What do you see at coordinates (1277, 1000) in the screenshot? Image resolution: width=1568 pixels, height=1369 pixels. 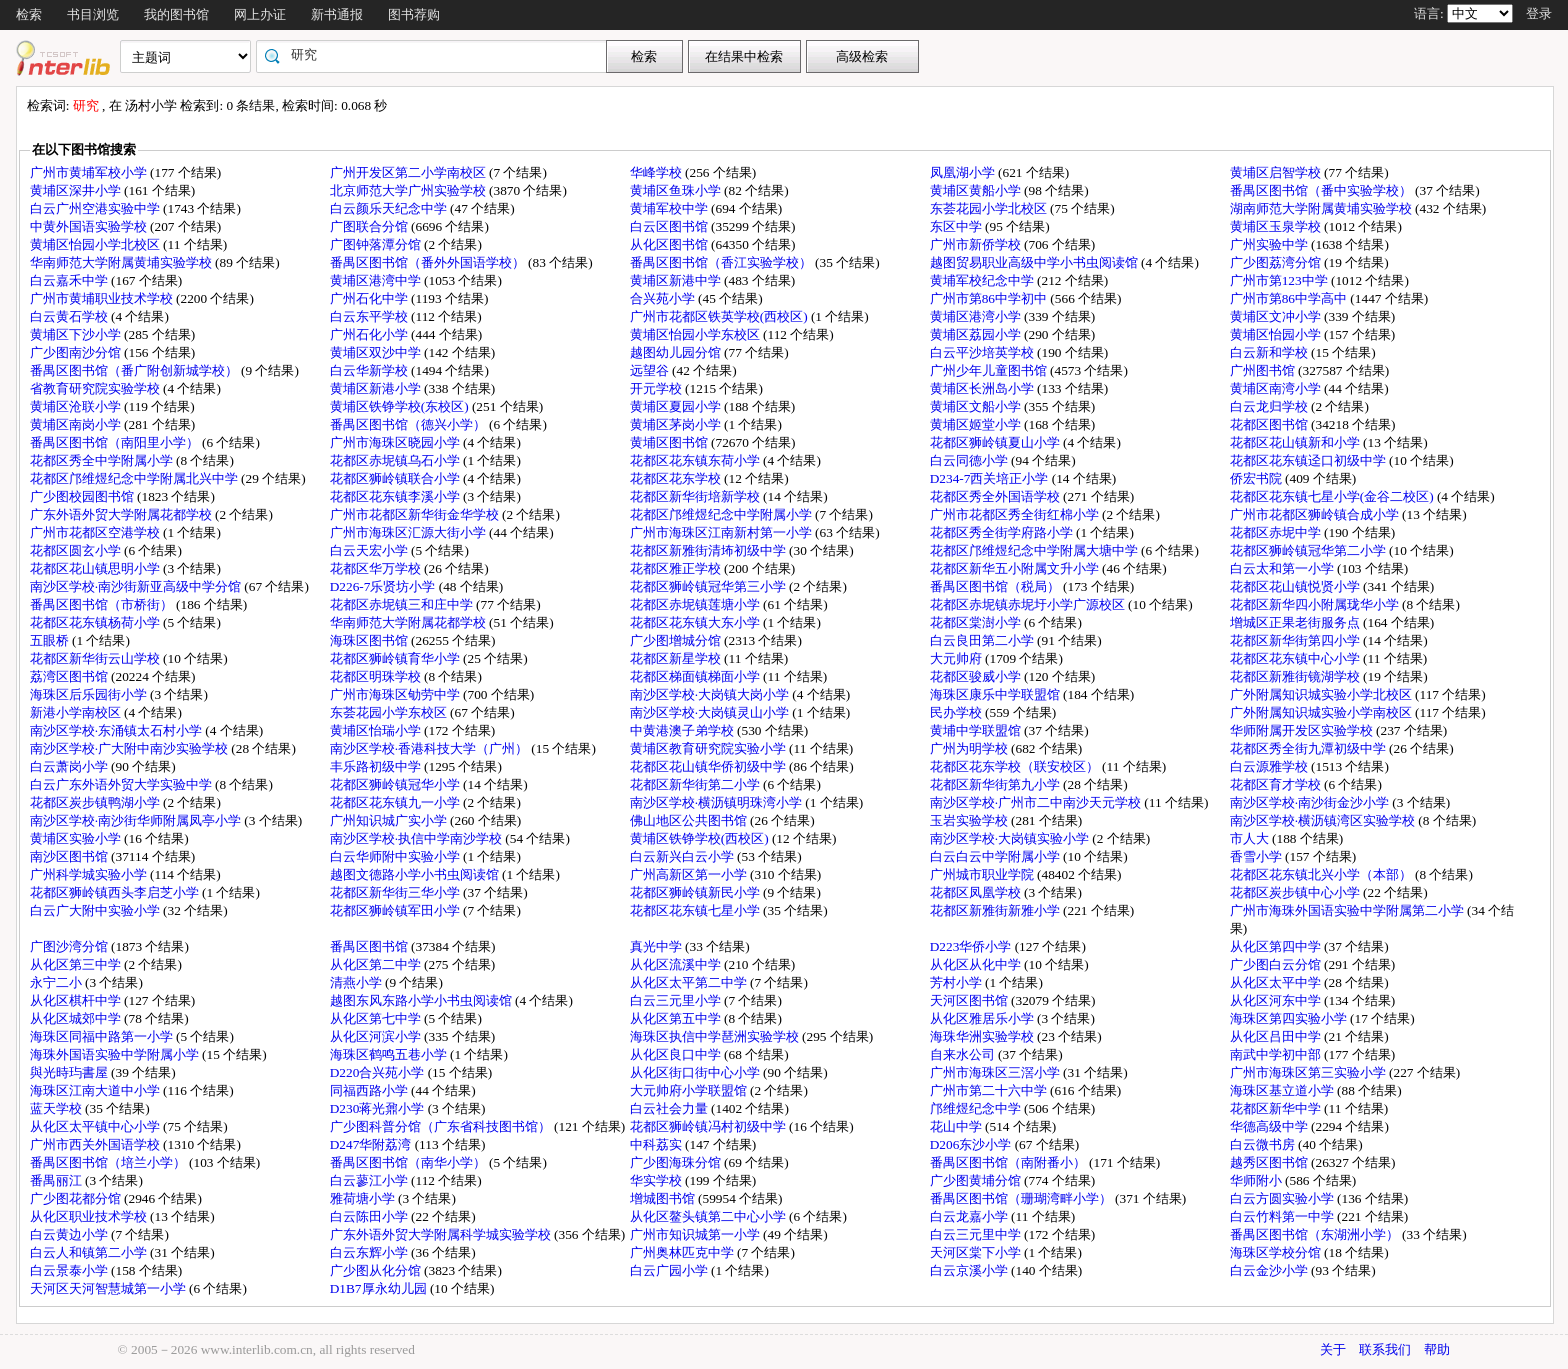 I see `从化区河东中学` at bounding box center [1277, 1000].